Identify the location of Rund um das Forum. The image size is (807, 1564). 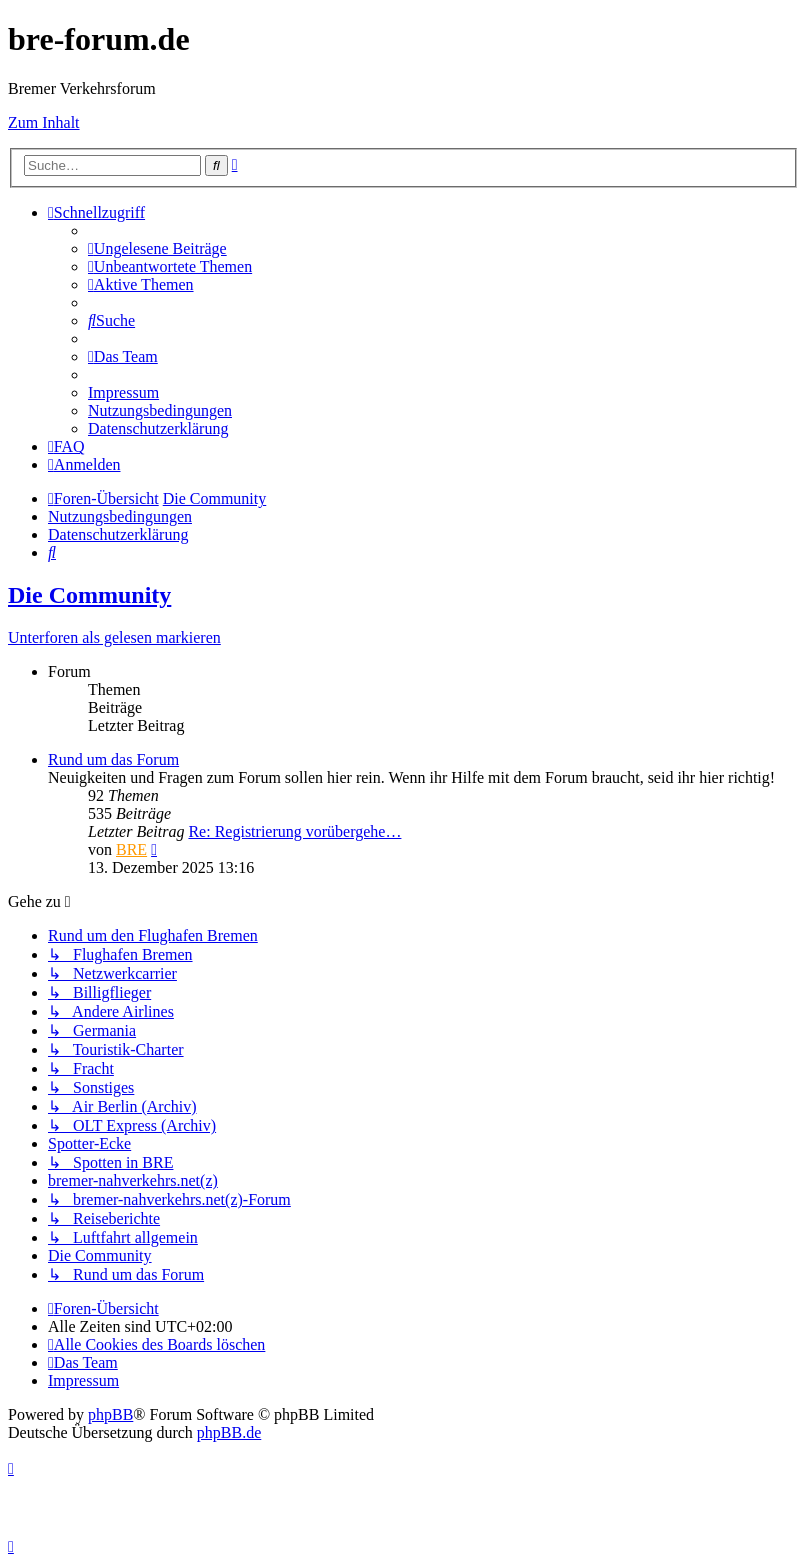
(113, 759).